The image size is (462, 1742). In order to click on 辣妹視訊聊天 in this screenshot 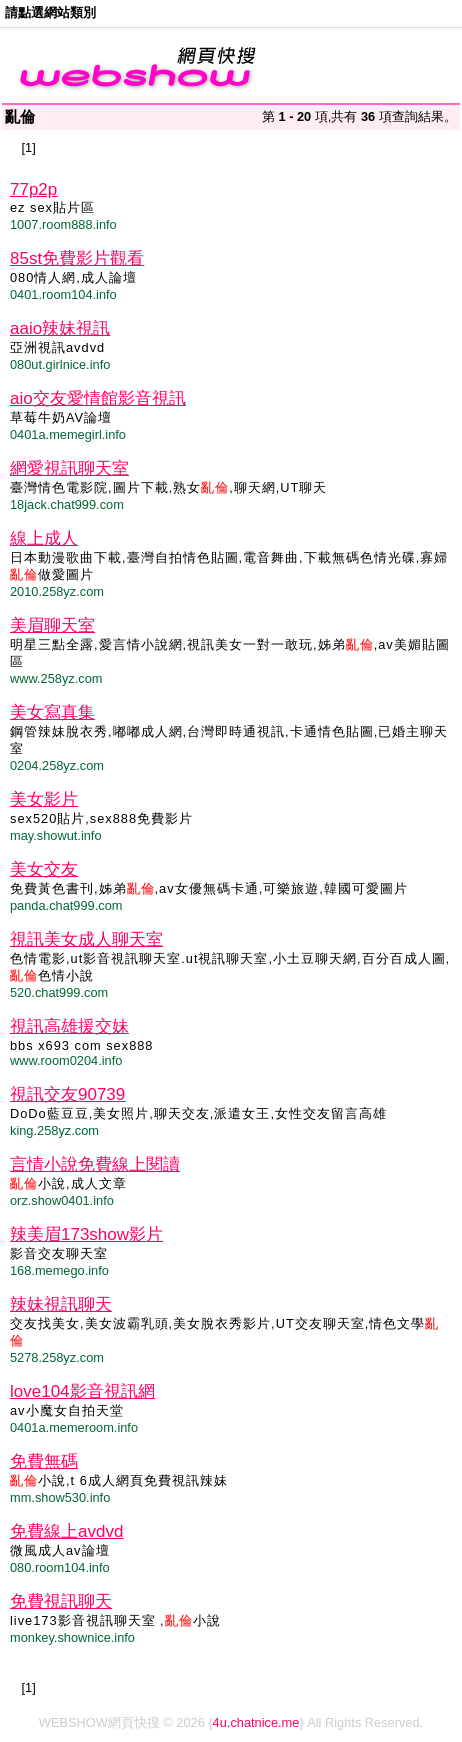, I will do `click(61, 1304)`.